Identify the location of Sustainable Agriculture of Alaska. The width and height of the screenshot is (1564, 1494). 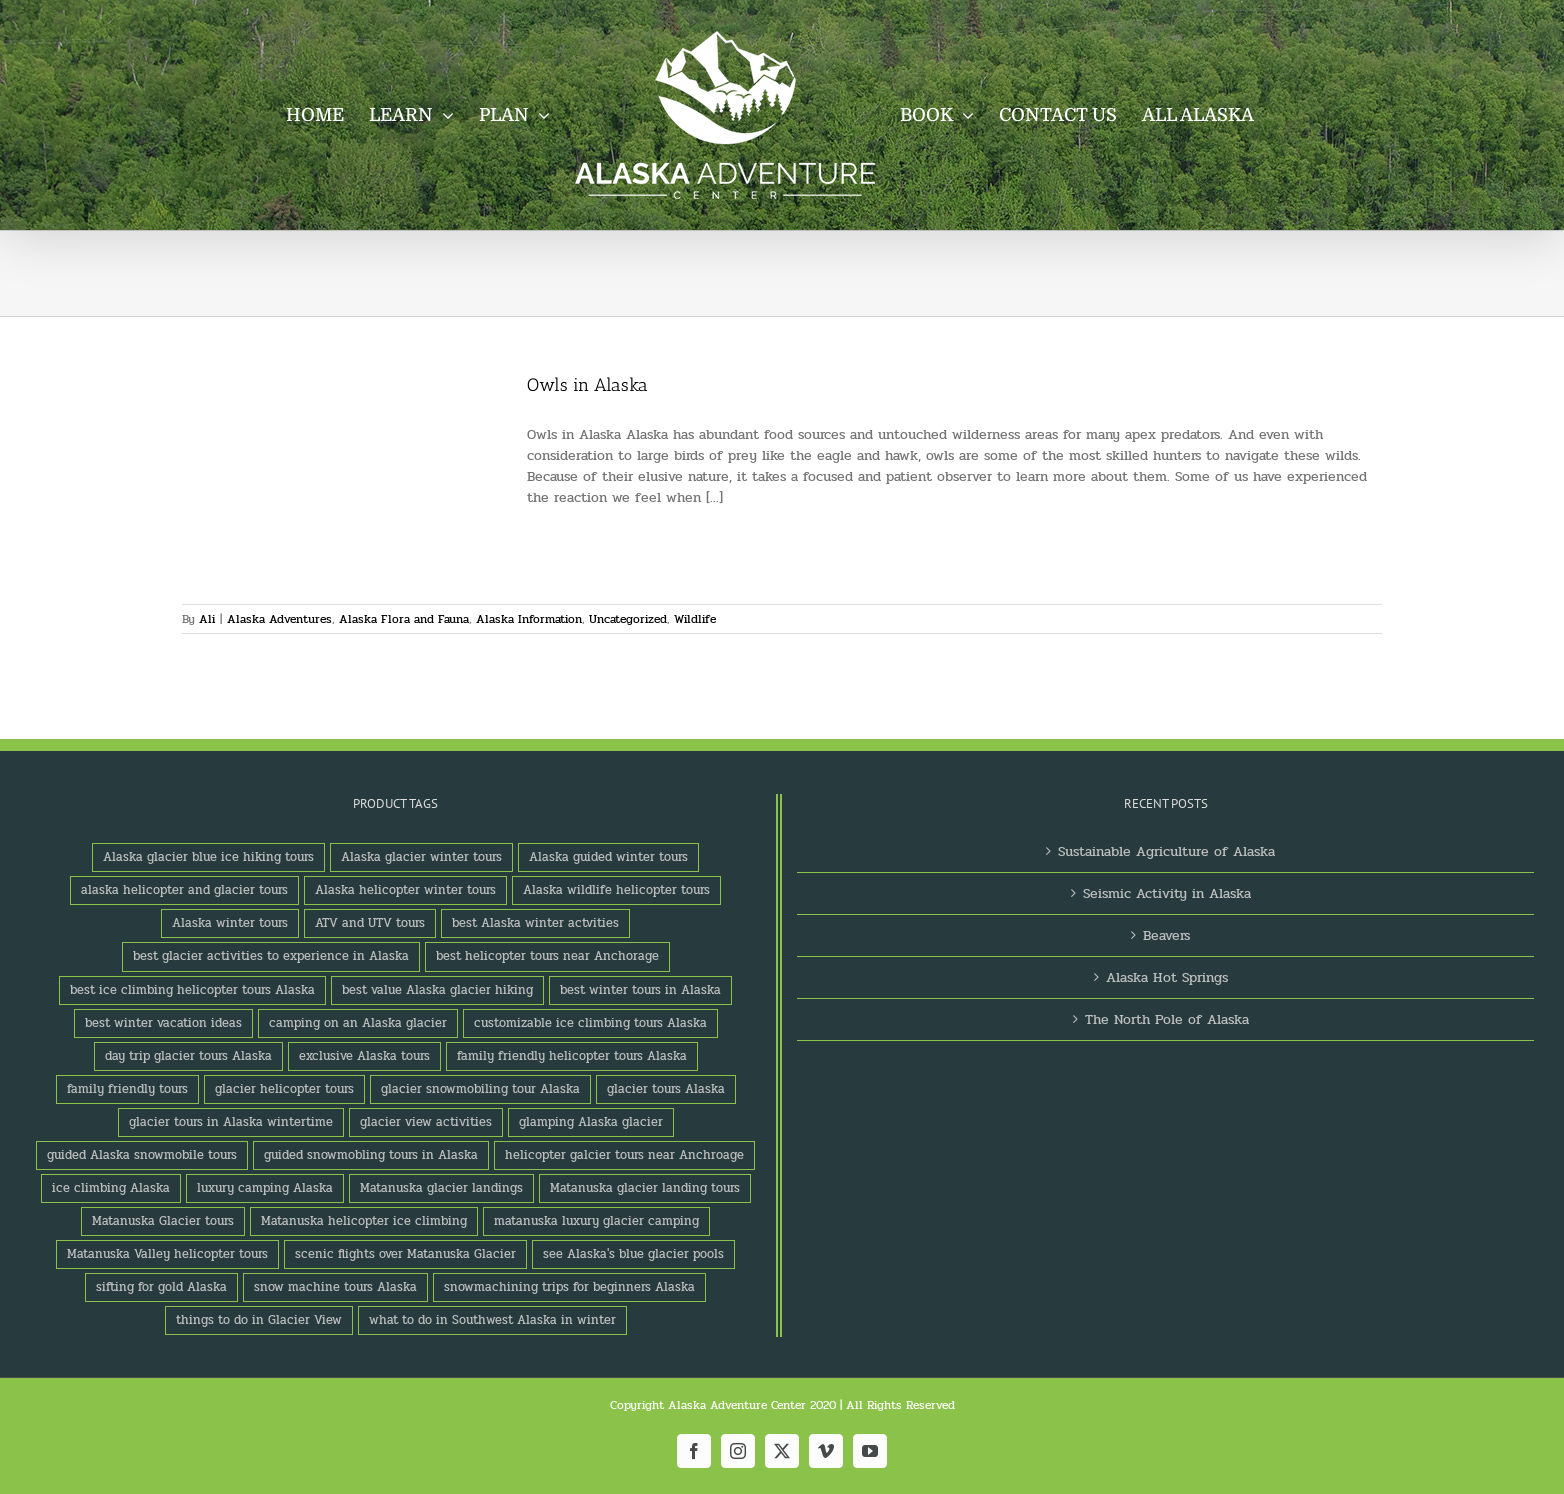
(1166, 851).